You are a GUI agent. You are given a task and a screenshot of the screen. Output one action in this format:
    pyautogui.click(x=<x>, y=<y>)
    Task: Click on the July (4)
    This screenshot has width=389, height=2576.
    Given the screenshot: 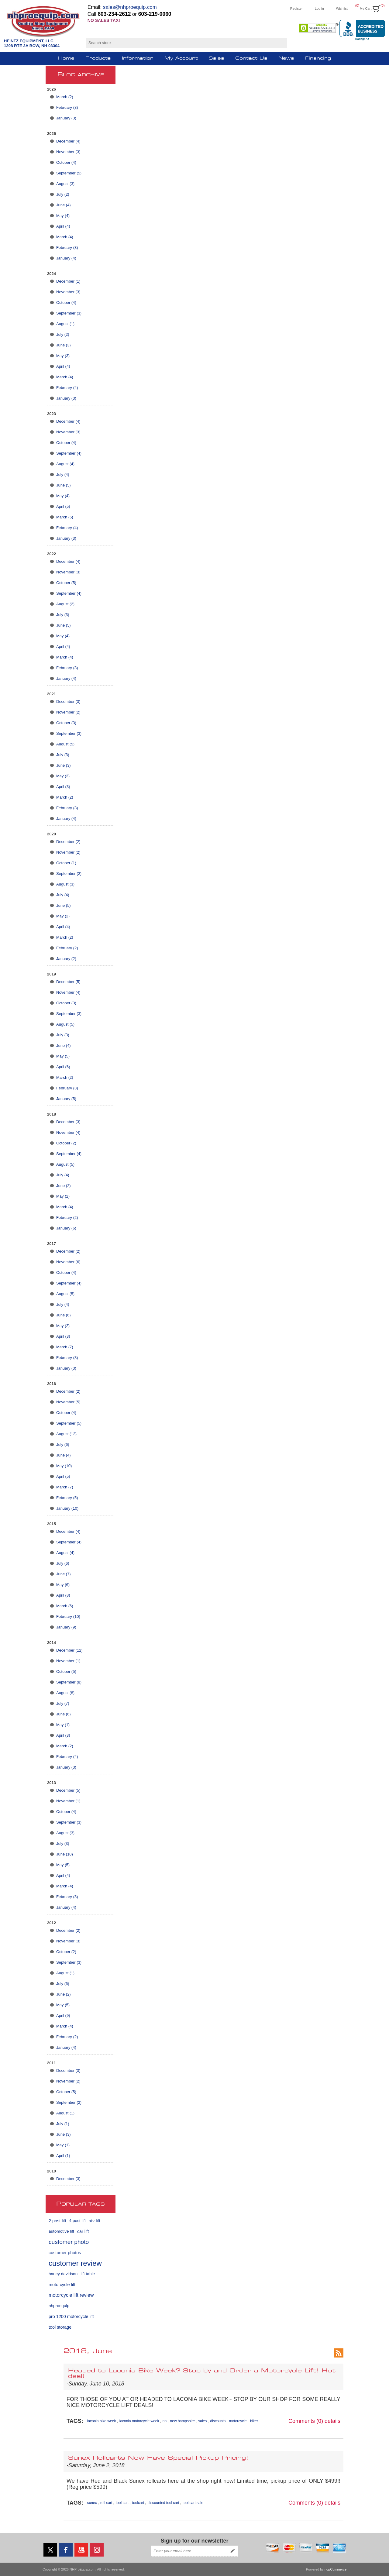 What is the action you would take?
    pyautogui.click(x=62, y=474)
    